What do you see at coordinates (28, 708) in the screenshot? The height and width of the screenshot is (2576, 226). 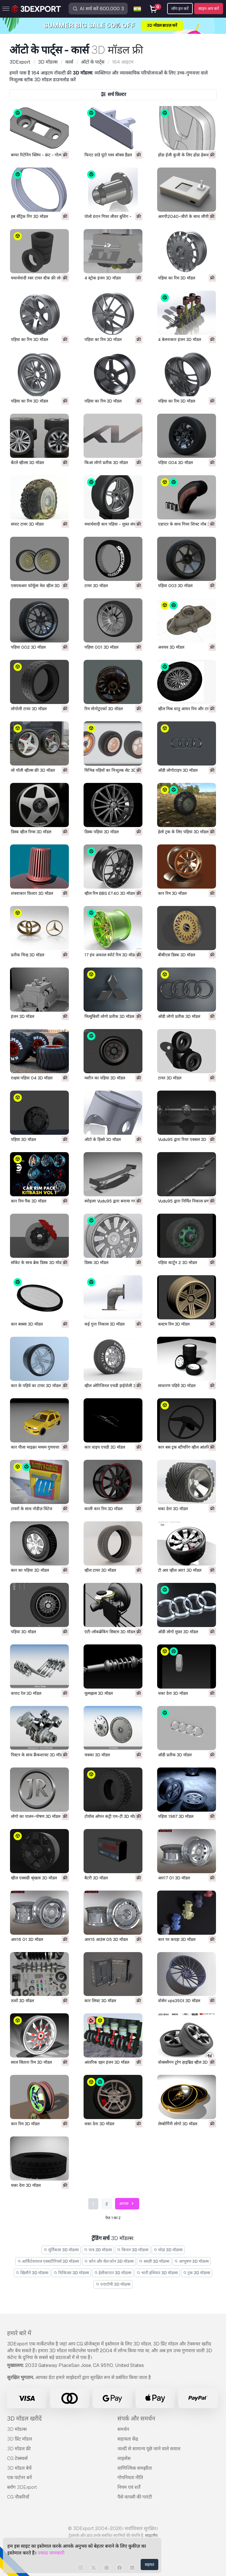 I see `लोपोली टायर 3D मॉडल` at bounding box center [28, 708].